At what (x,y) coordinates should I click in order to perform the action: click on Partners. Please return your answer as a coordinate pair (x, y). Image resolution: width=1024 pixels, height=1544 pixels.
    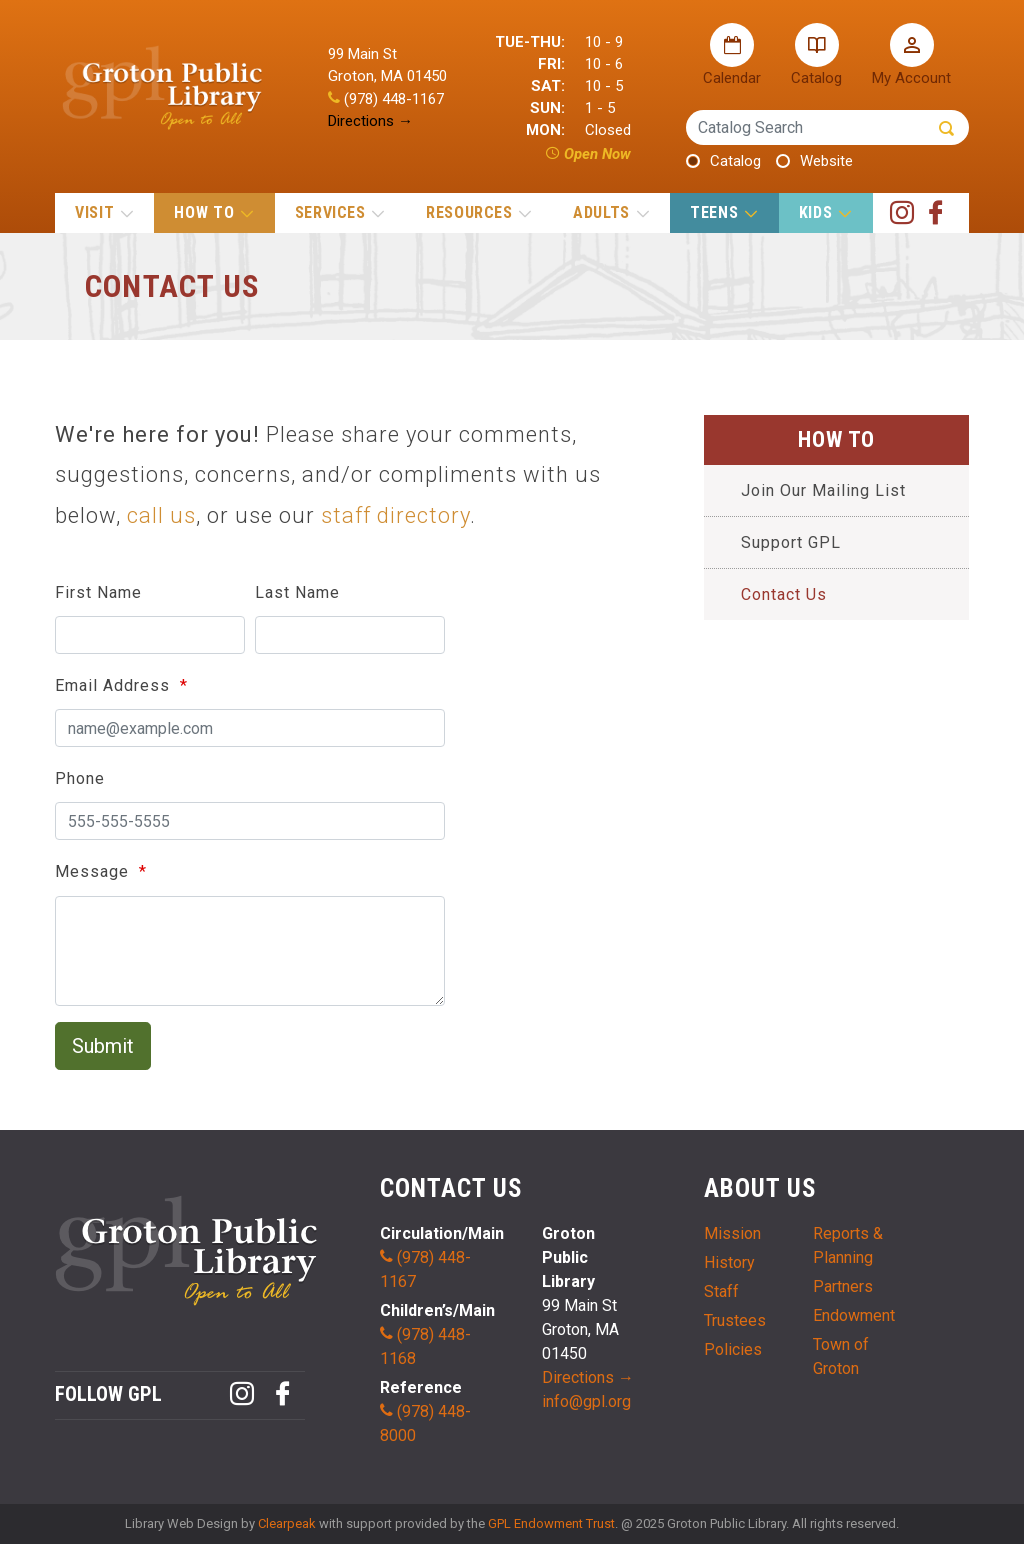
    Looking at the image, I should click on (843, 1286).